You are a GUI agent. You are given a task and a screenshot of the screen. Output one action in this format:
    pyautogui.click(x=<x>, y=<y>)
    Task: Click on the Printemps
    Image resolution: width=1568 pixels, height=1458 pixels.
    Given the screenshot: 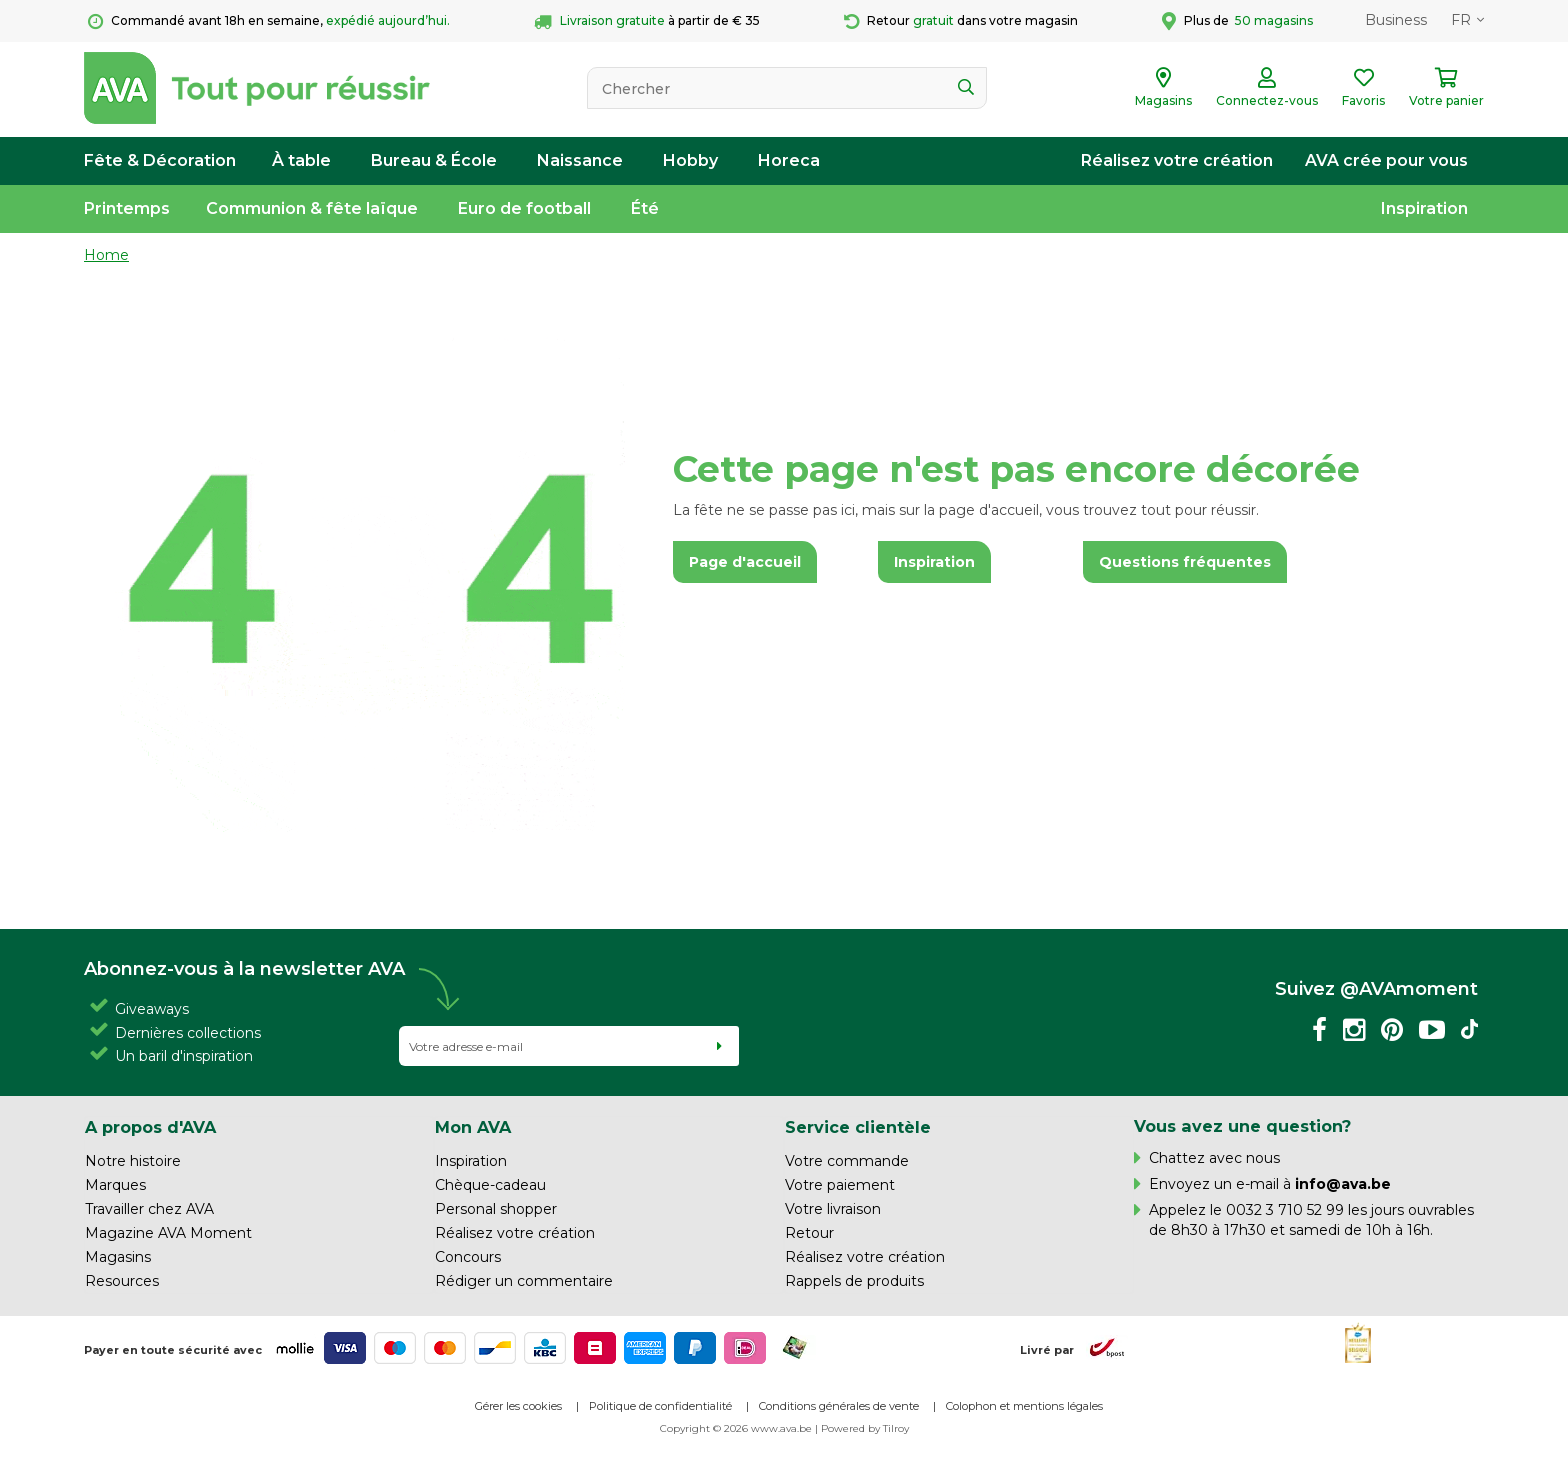 What is the action you would take?
    pyautogui.click(x=127, y=208)
    